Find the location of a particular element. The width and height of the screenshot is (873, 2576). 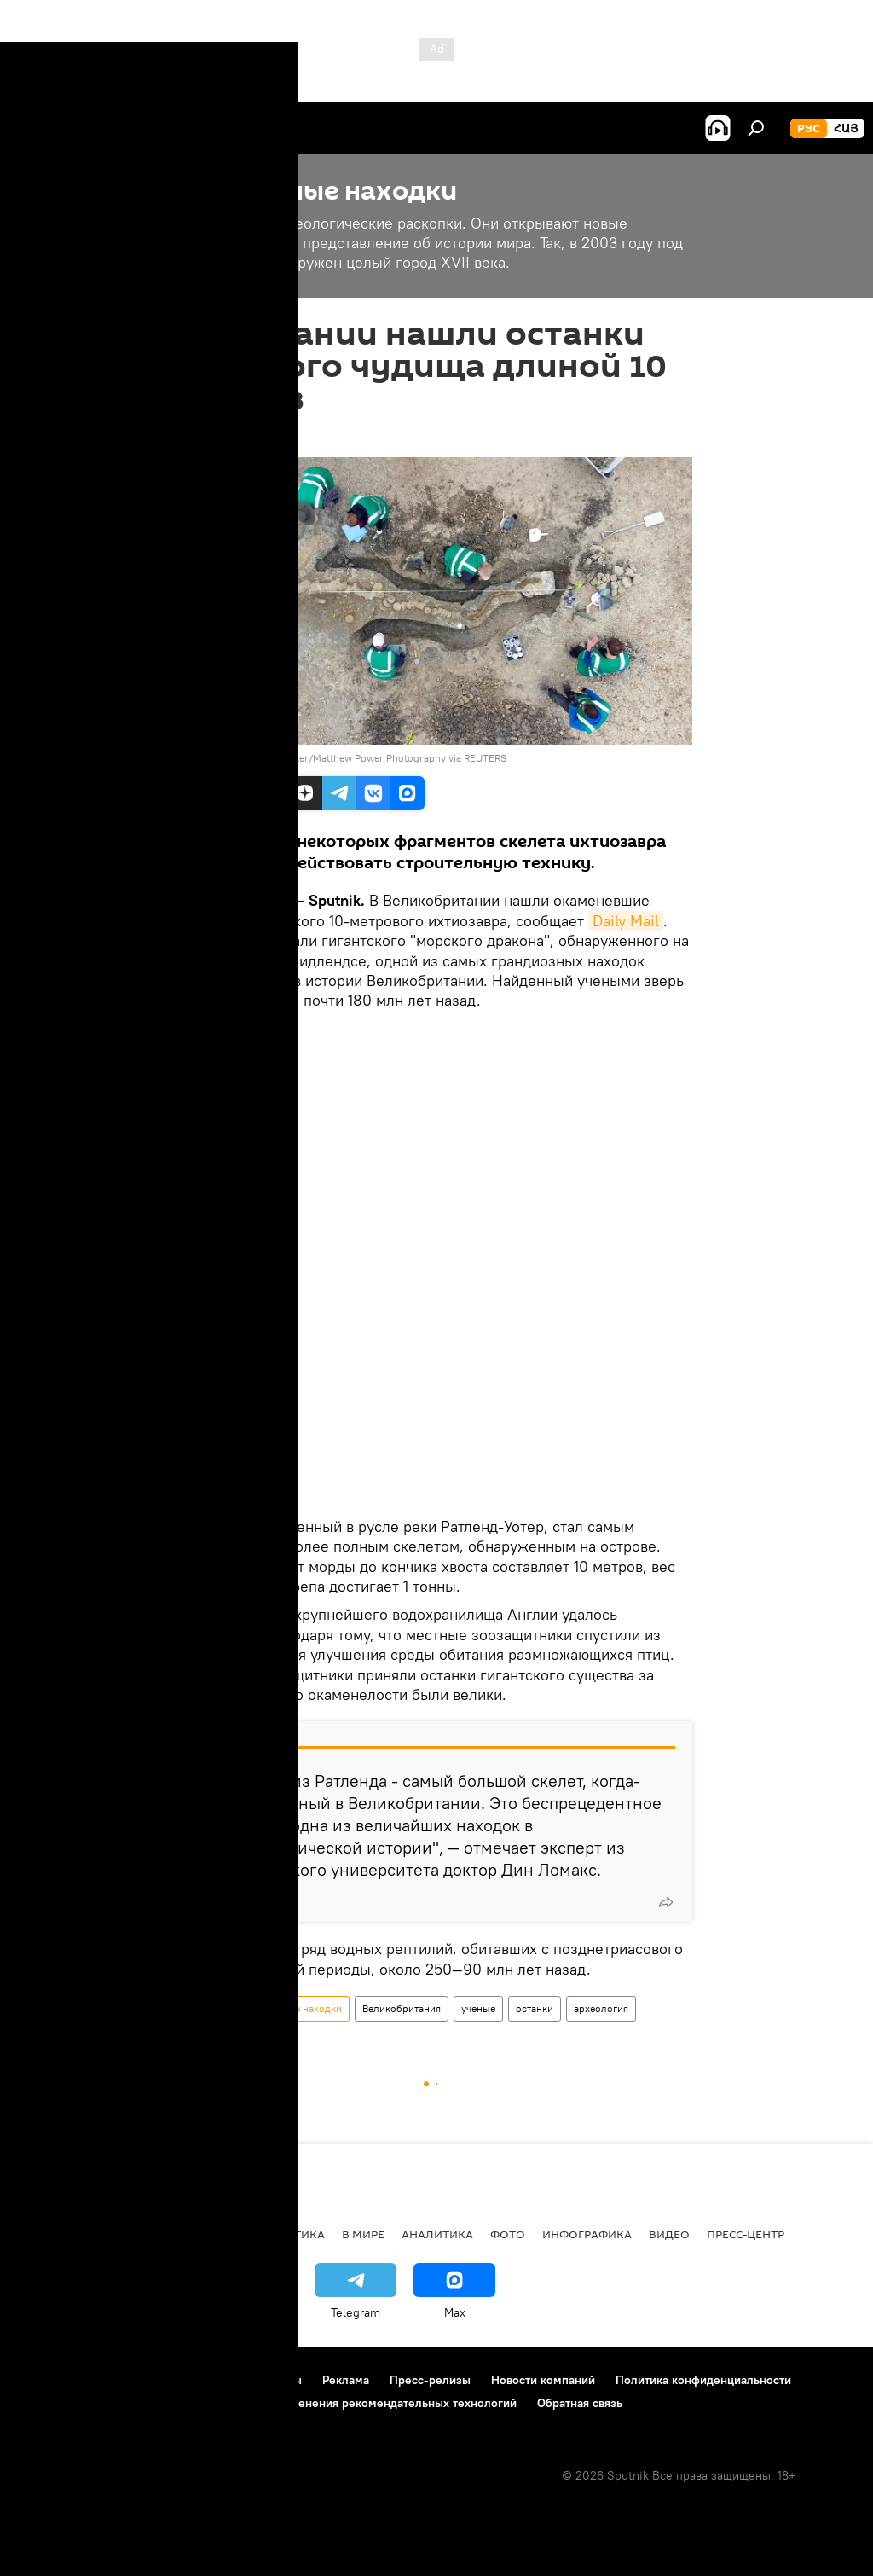

О проекте is located at coordinates (46, 2379).